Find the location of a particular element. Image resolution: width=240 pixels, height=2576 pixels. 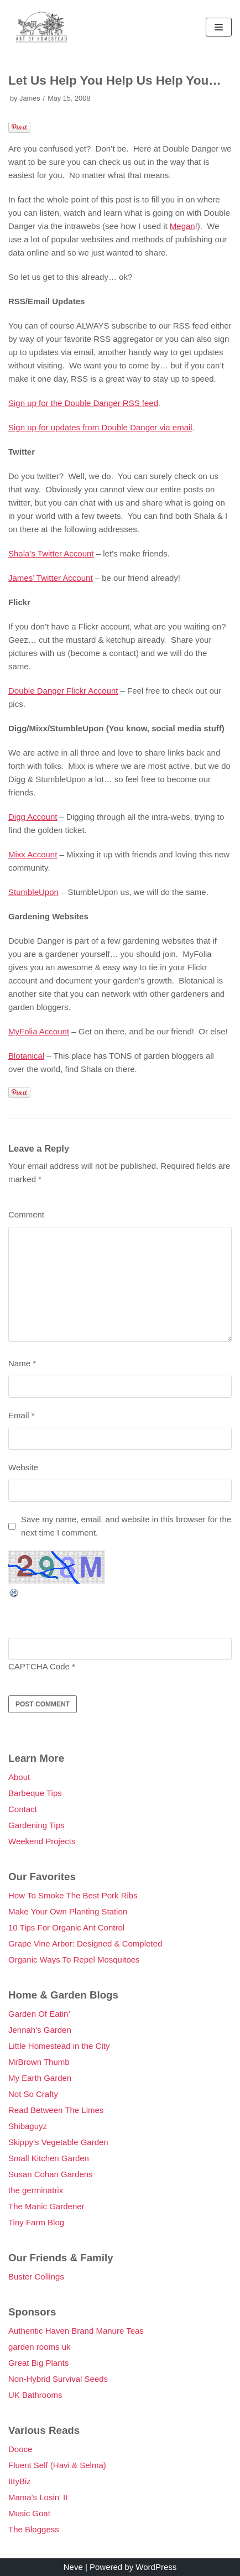

Sign up for the Double Danger RSS feed is located at coordinates (83, 403).